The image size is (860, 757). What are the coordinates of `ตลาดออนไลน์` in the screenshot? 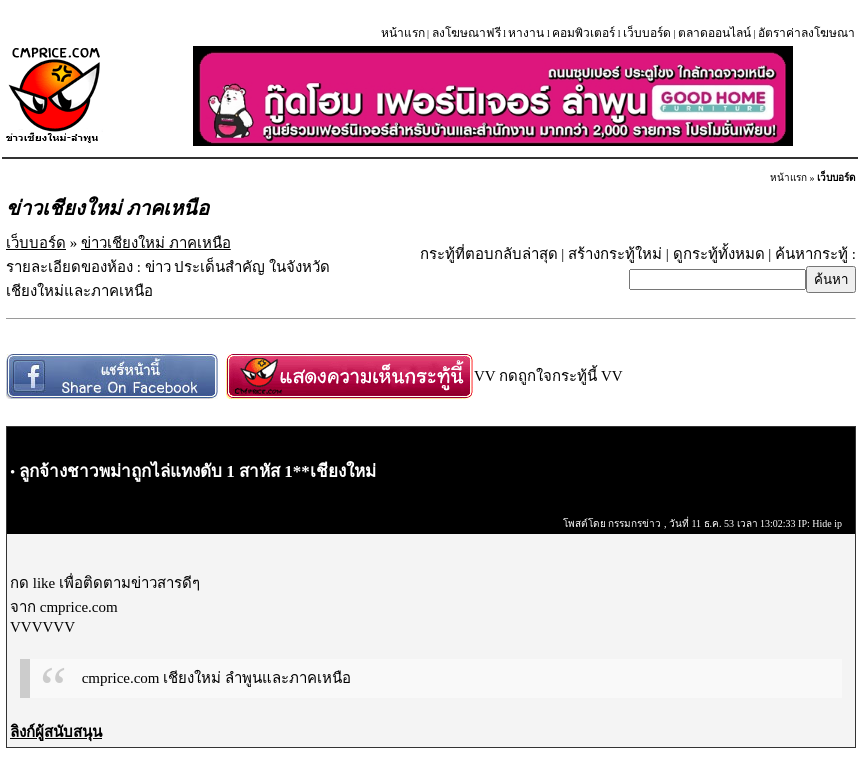 It's located at (714, 33).